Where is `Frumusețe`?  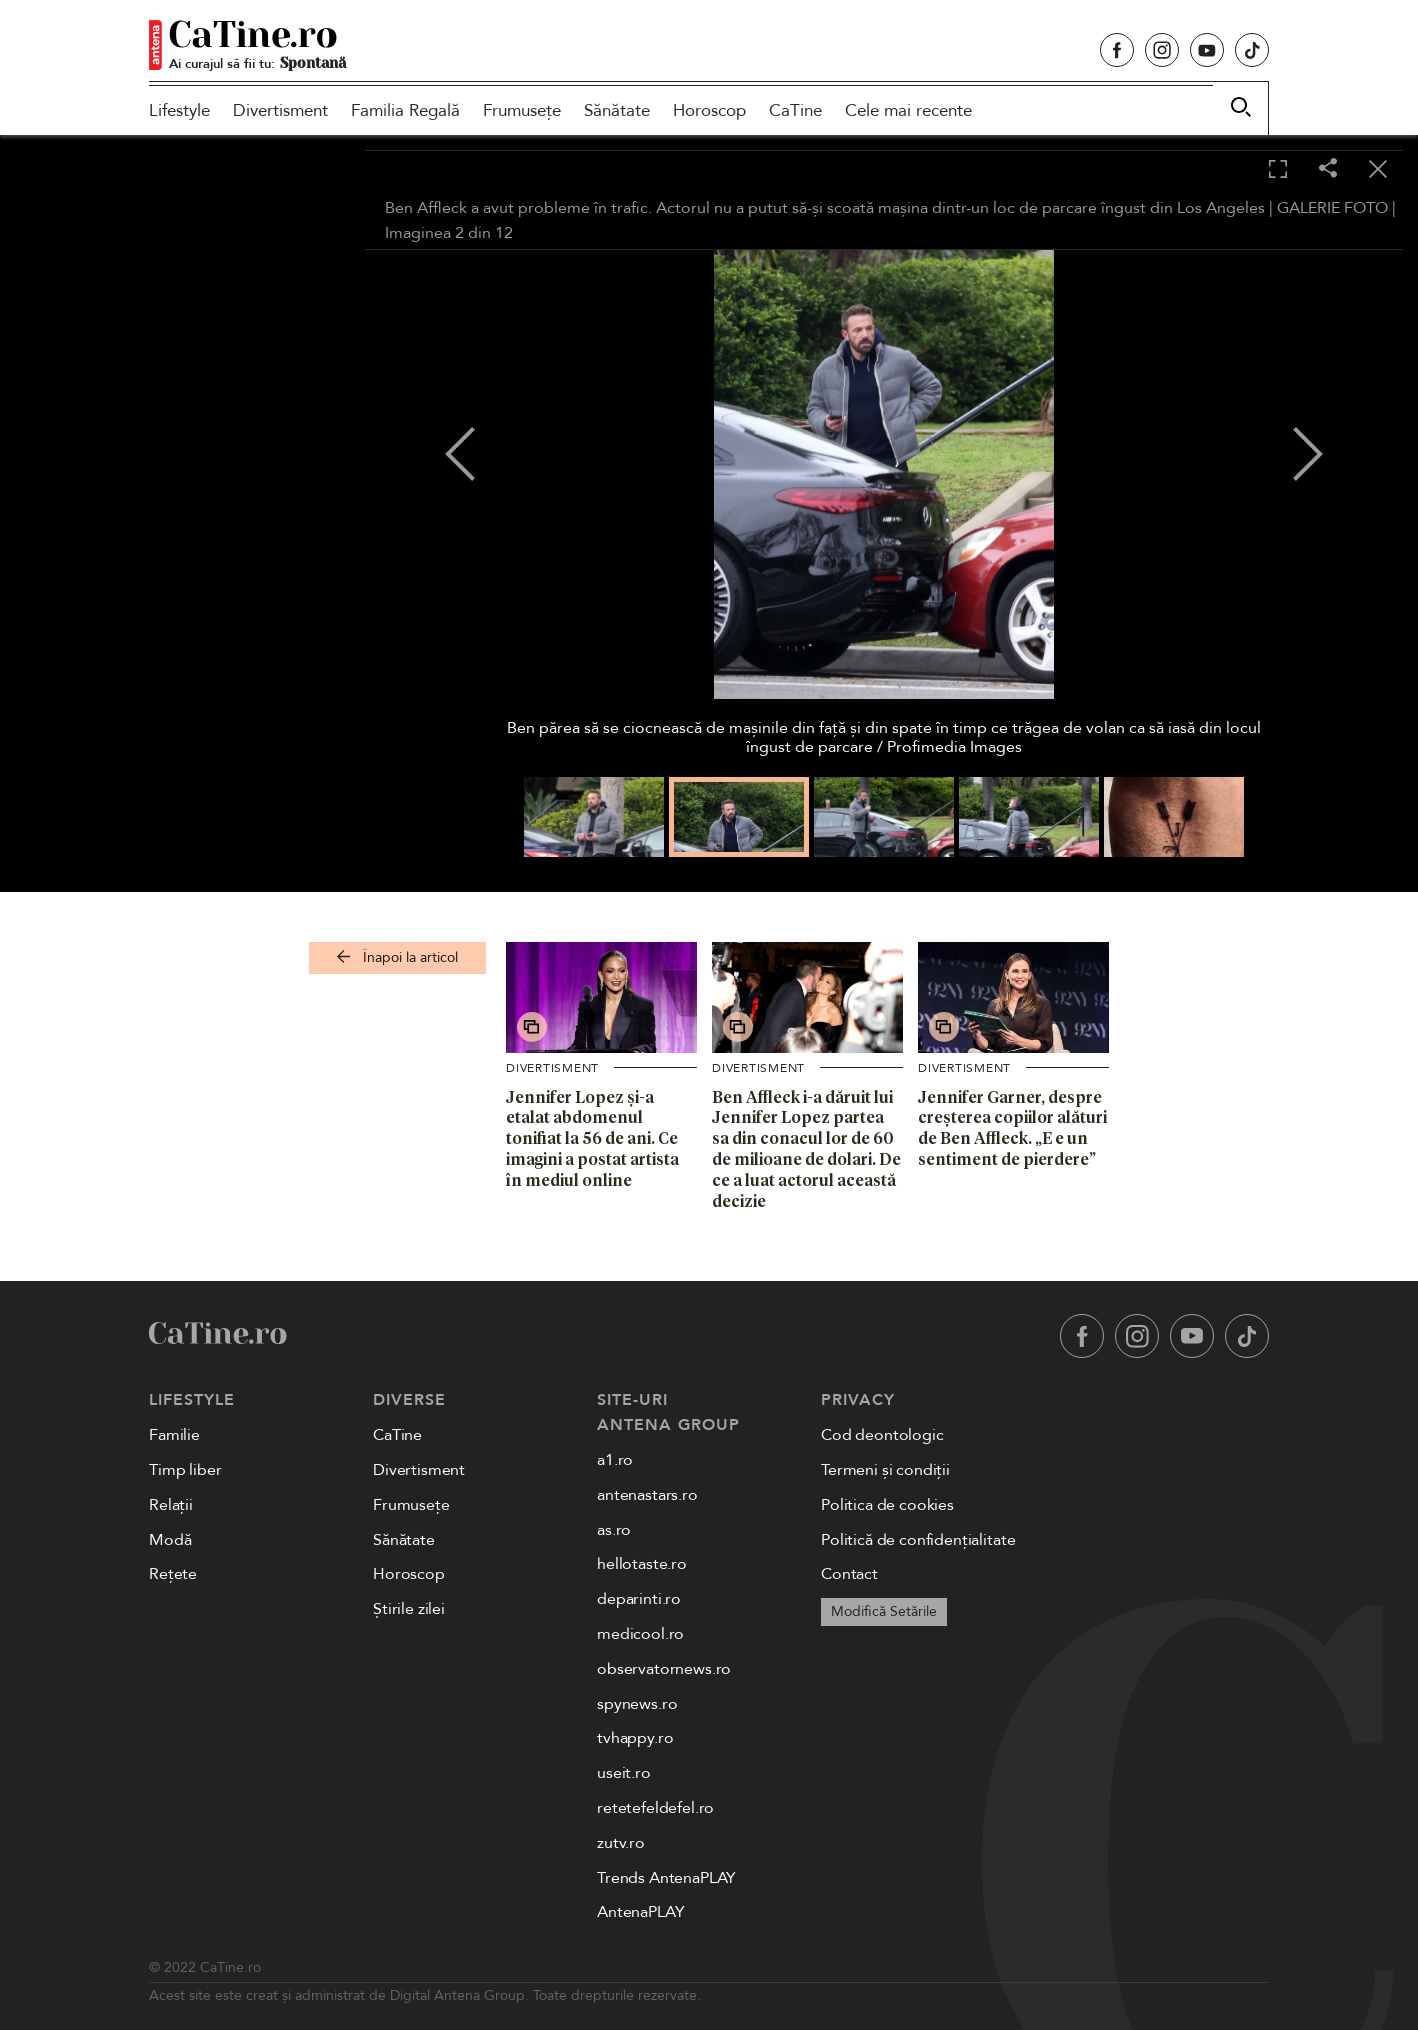 Frumusețe is located at coordinates (522, 110).